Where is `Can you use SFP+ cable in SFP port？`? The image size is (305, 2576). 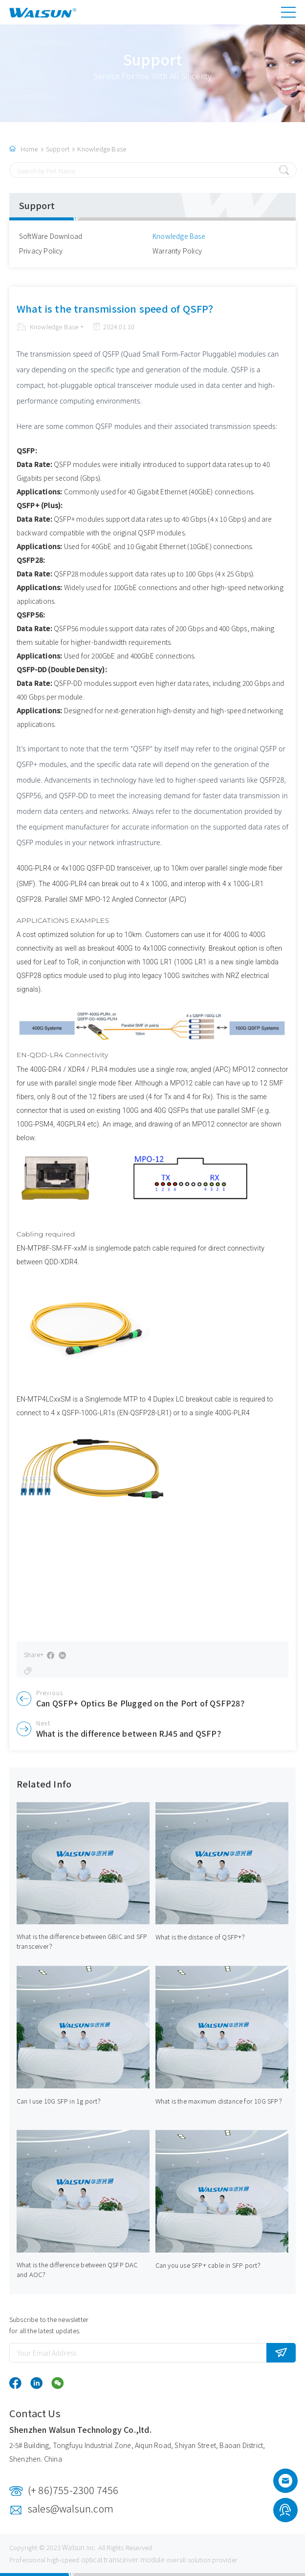
Can you use SFP+ cable in SFP port？ is located at coordinates (209, 2265).